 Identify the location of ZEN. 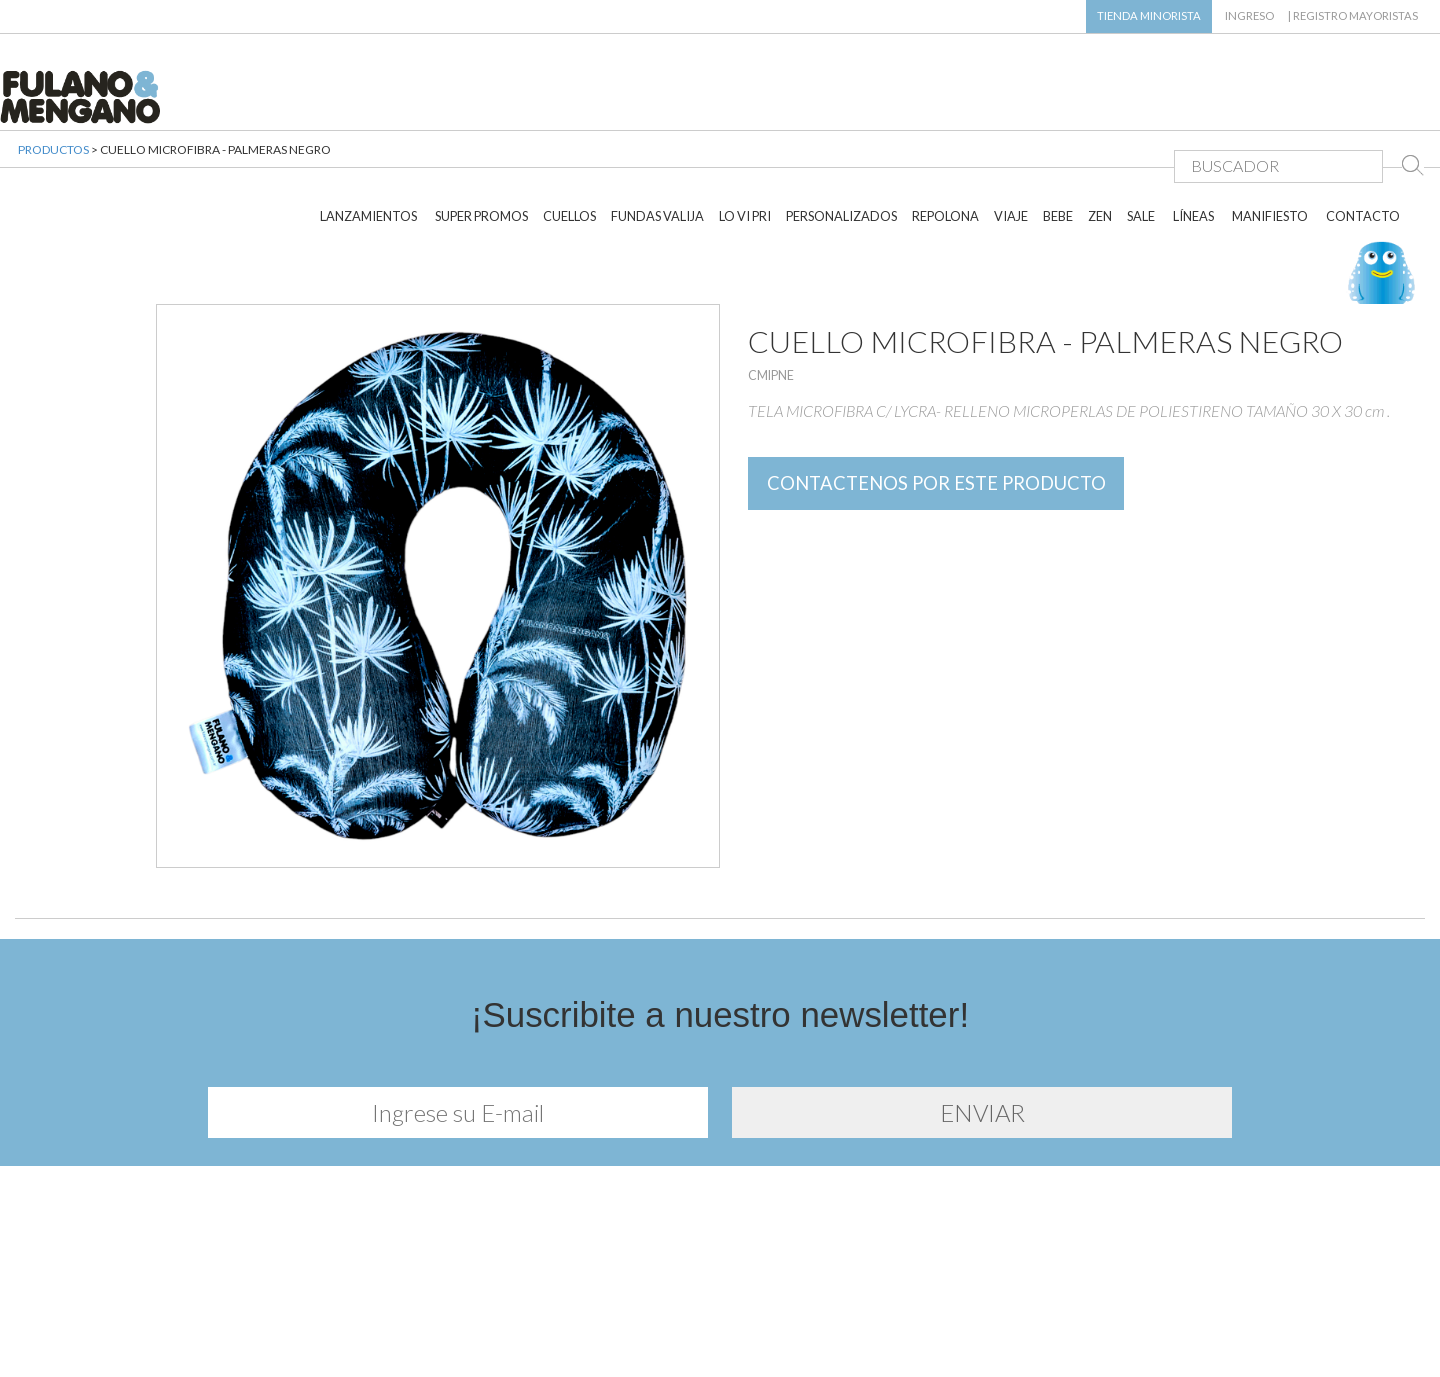
(1100, 158).